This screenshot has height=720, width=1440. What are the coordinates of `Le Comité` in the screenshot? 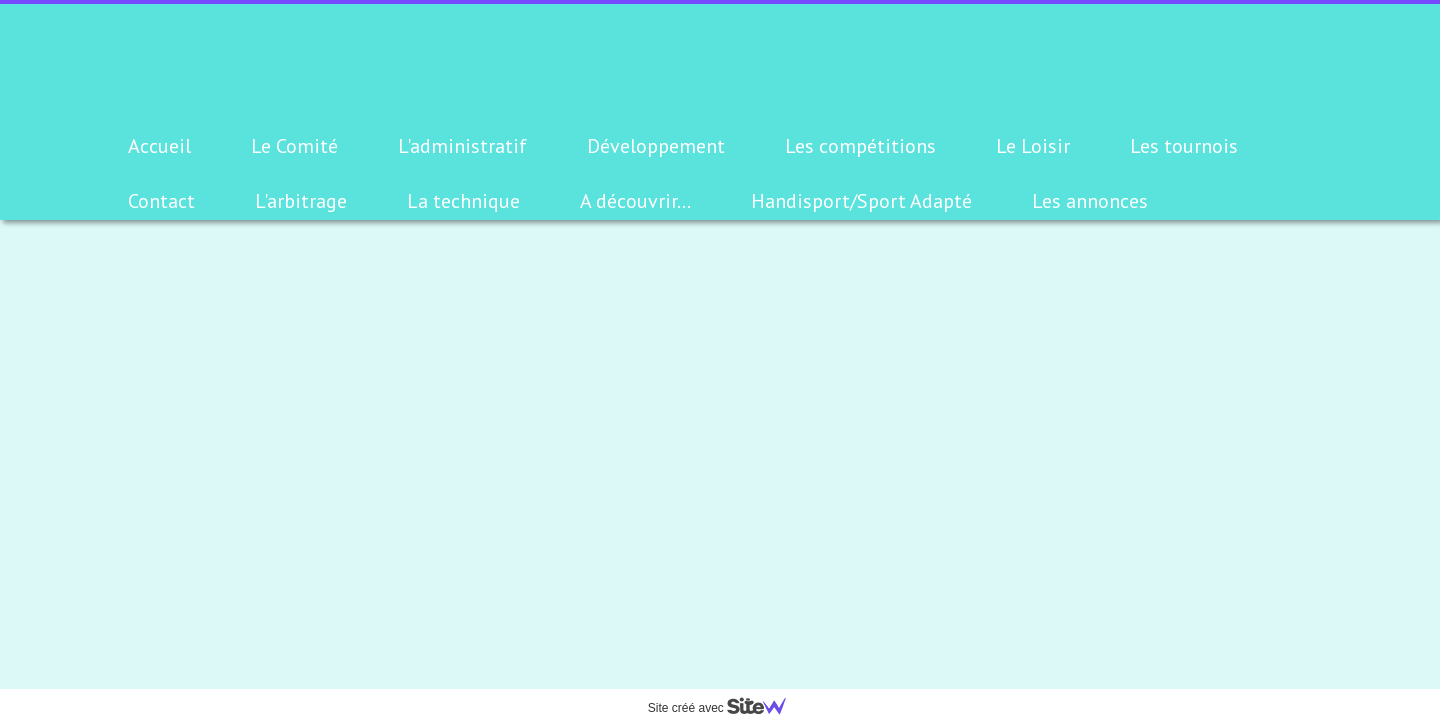 It's located at (294, 146).